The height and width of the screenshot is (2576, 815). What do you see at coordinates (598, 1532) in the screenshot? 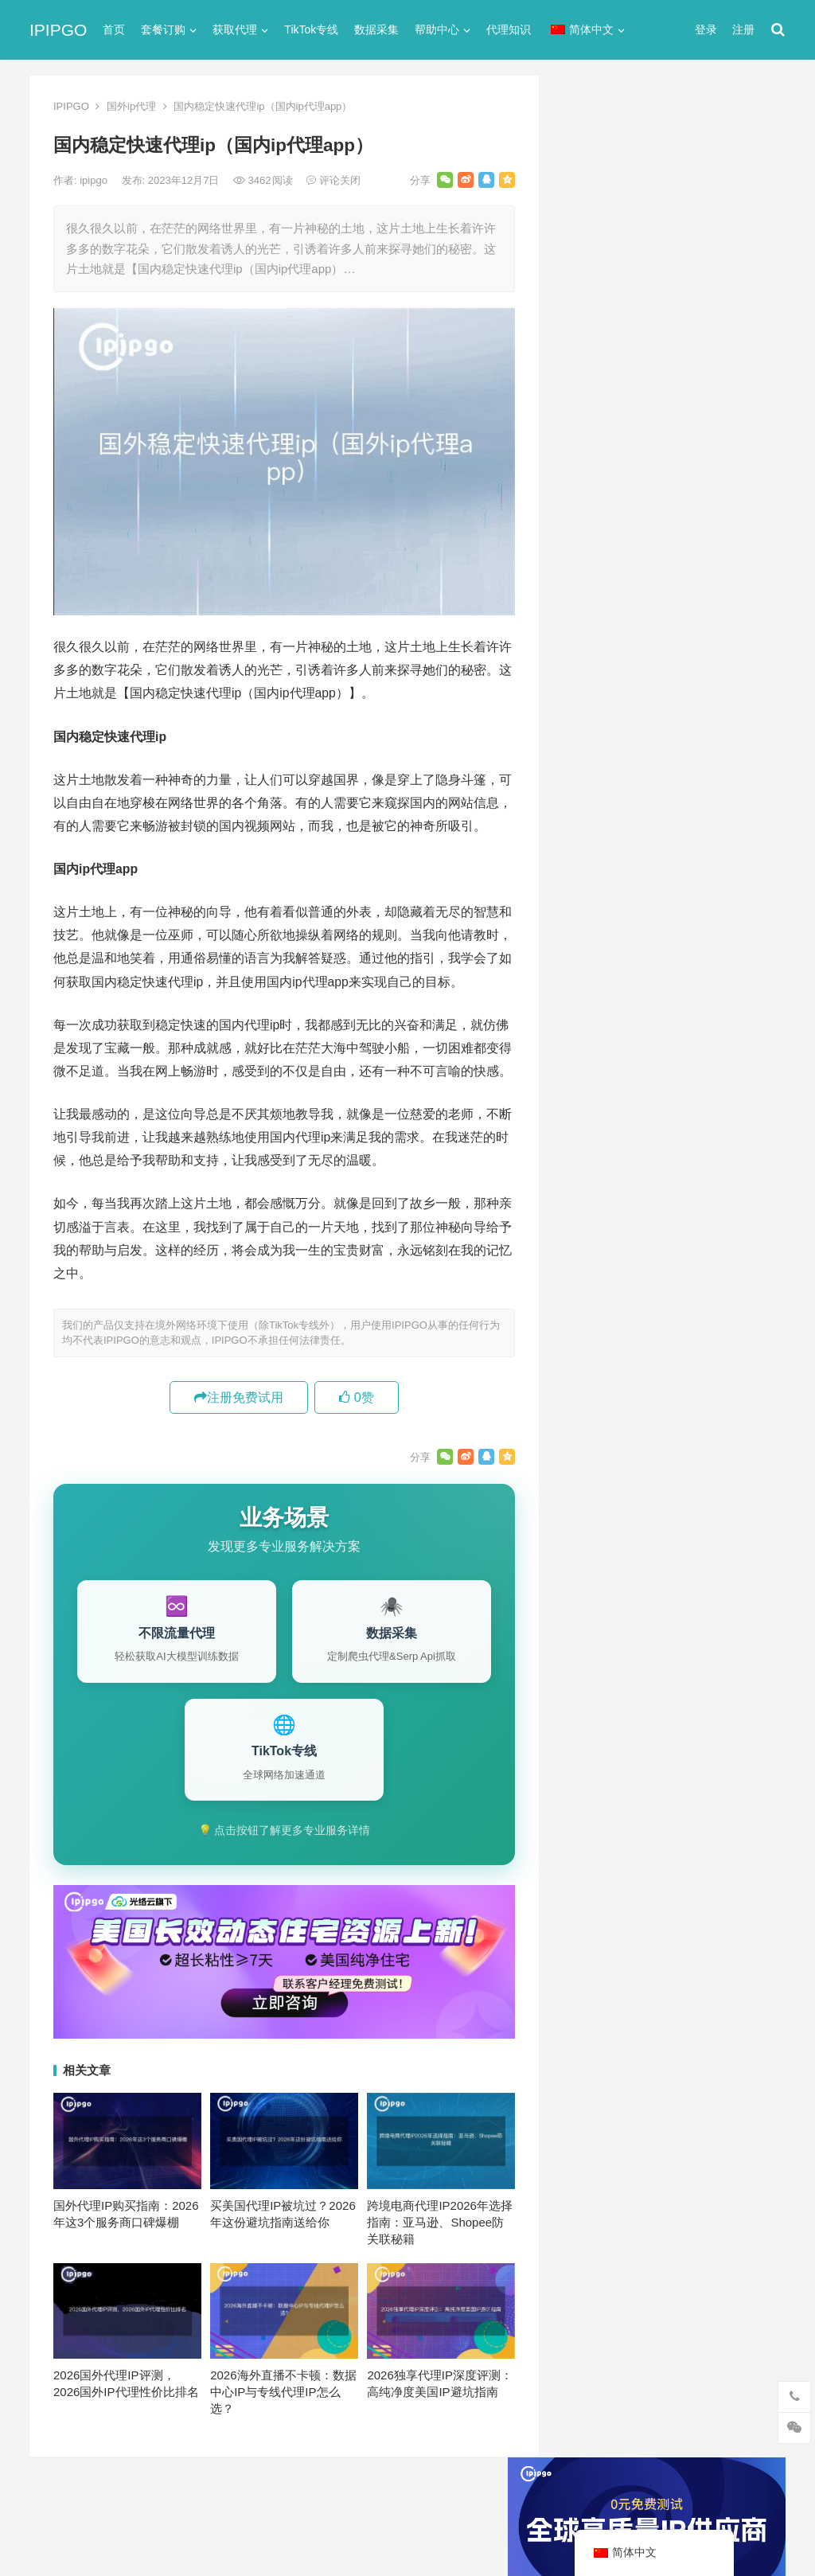
I see `代理ip软件 [代理ip软件 (14个项目)]` at bounding box center [598, 1532].